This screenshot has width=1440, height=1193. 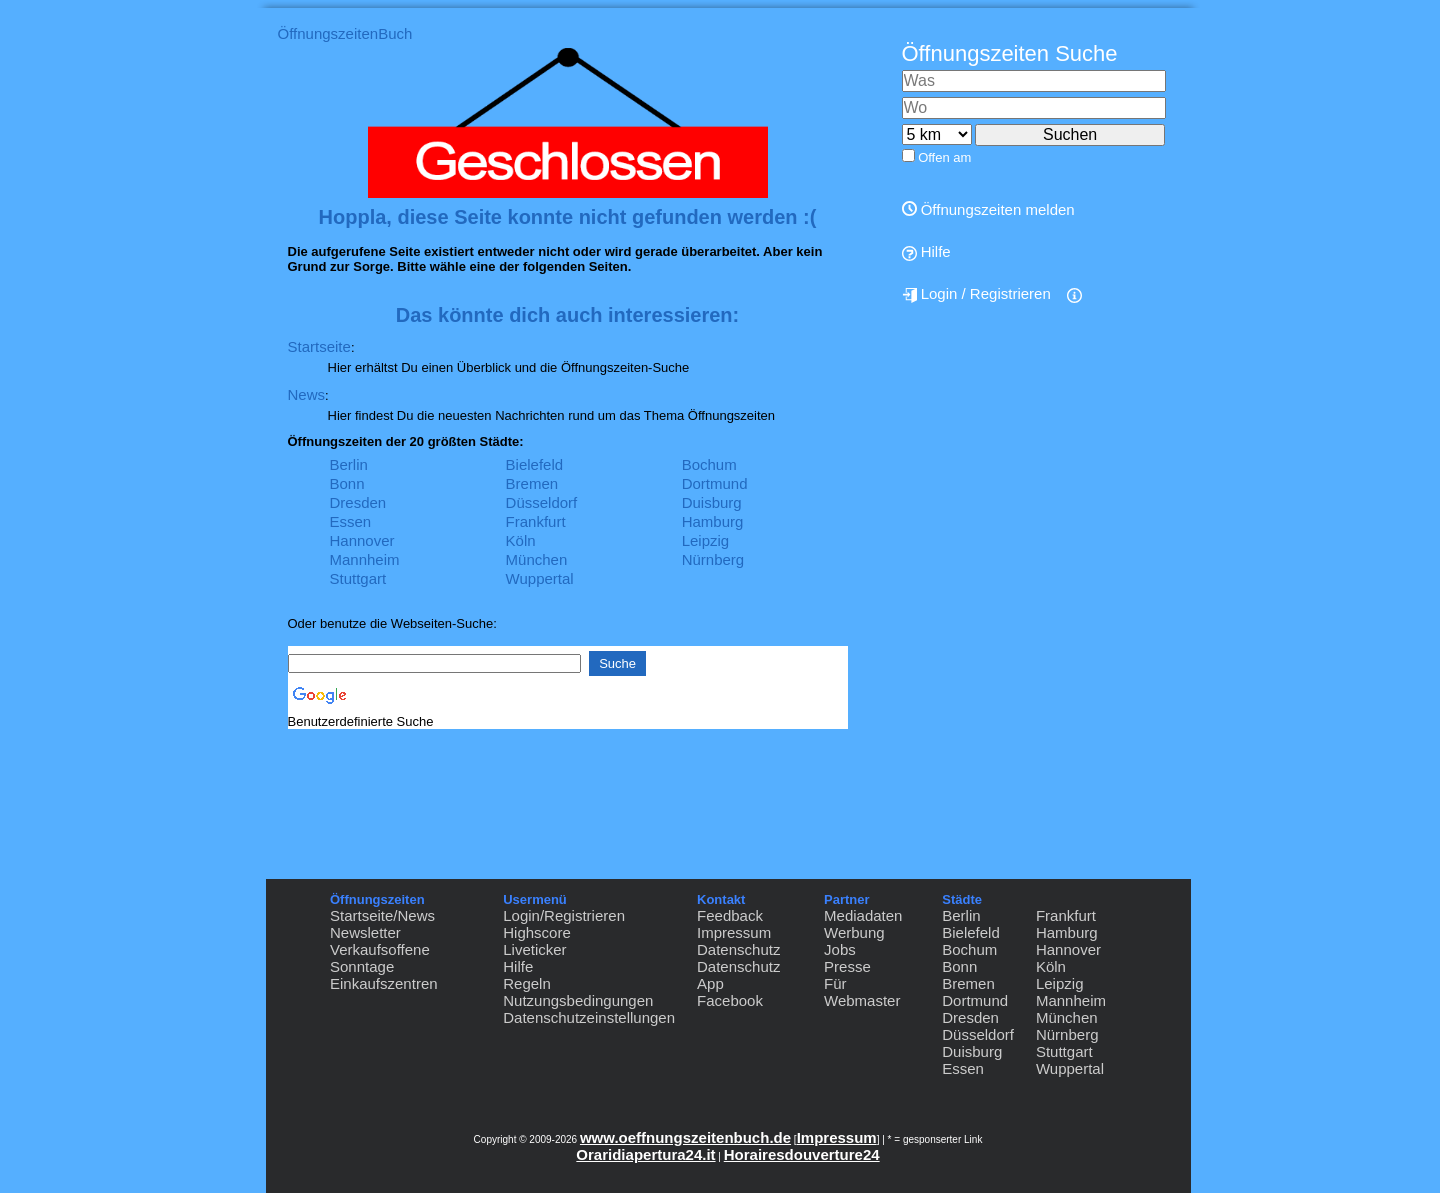 What do you see at coordinates (362, 540) in the screenshot?
I see `Hannover` at bounding box center [362, 540].